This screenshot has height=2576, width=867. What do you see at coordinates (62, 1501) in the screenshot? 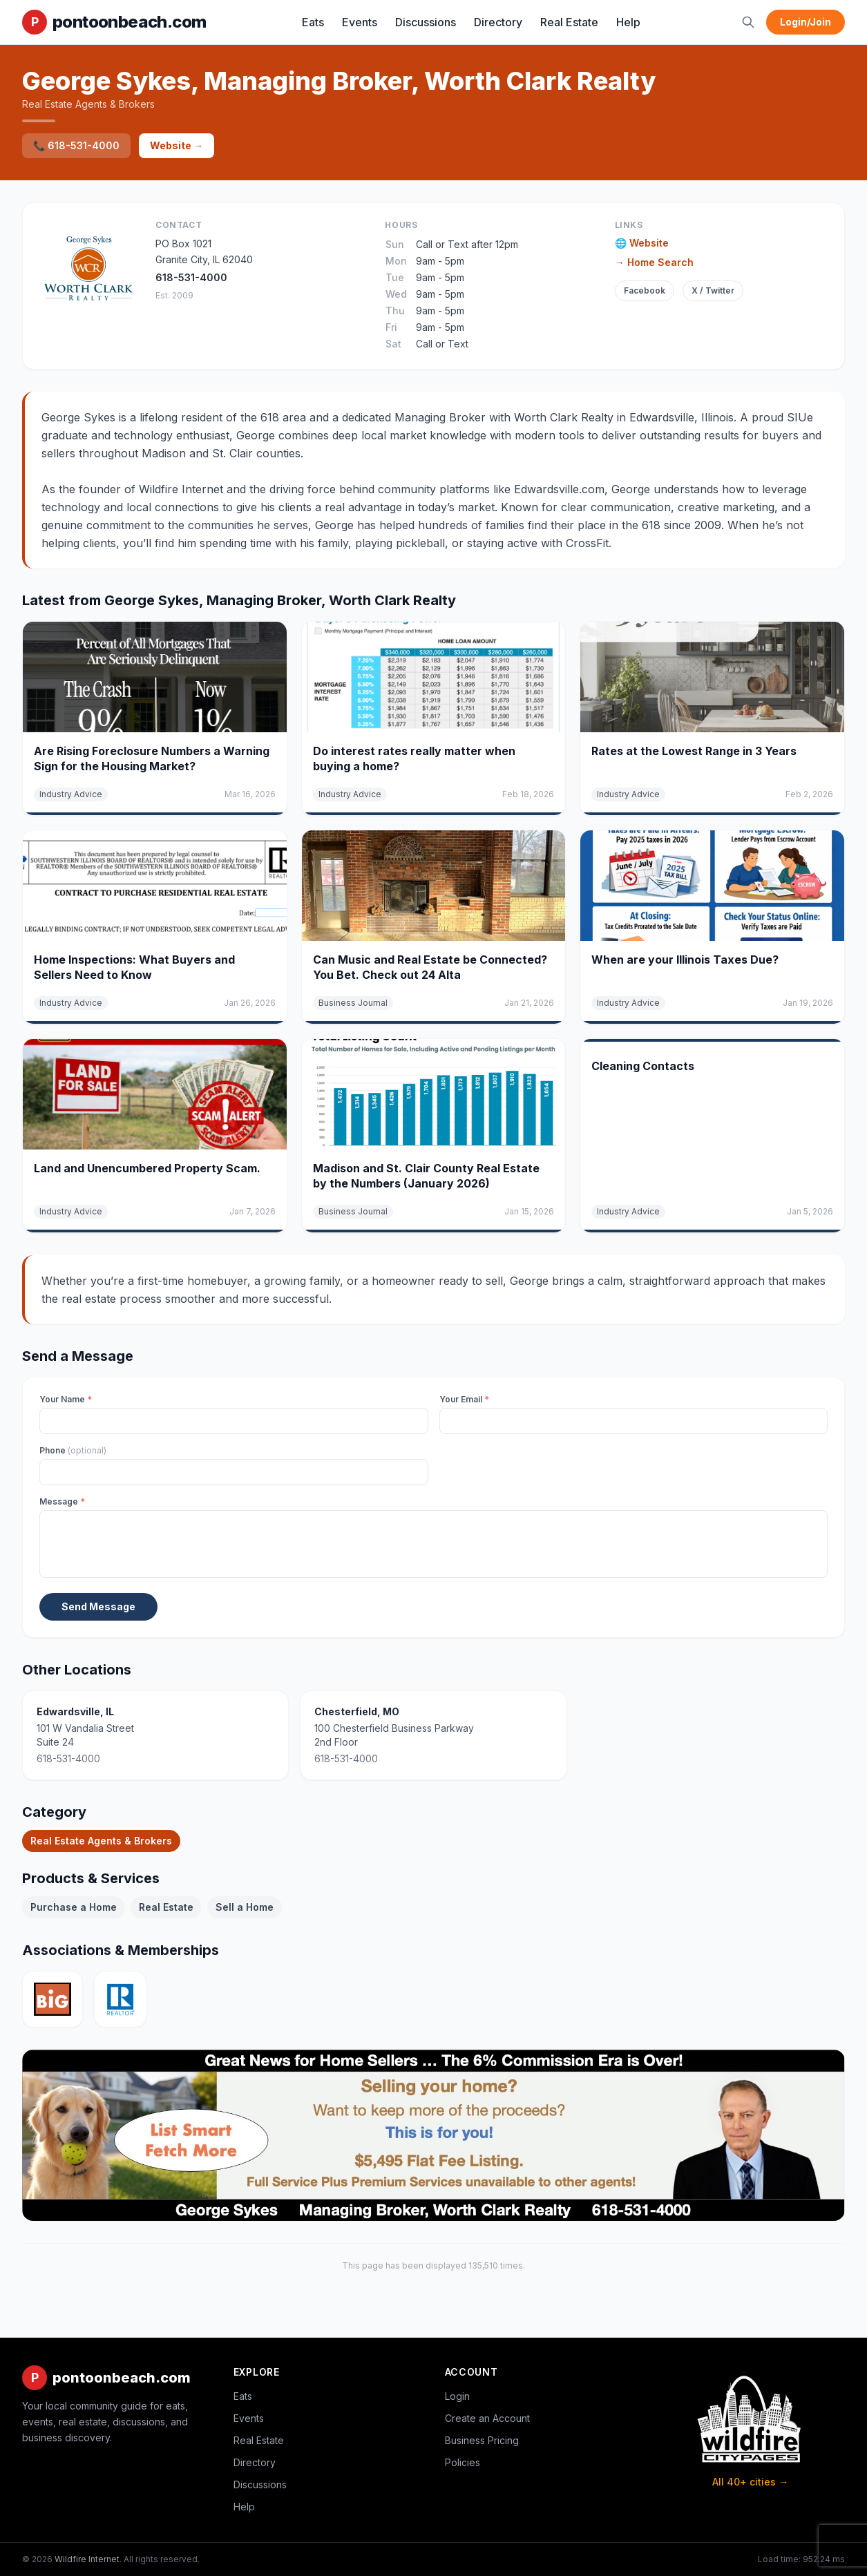
I see `Message` at bounding box center [62, 1501].